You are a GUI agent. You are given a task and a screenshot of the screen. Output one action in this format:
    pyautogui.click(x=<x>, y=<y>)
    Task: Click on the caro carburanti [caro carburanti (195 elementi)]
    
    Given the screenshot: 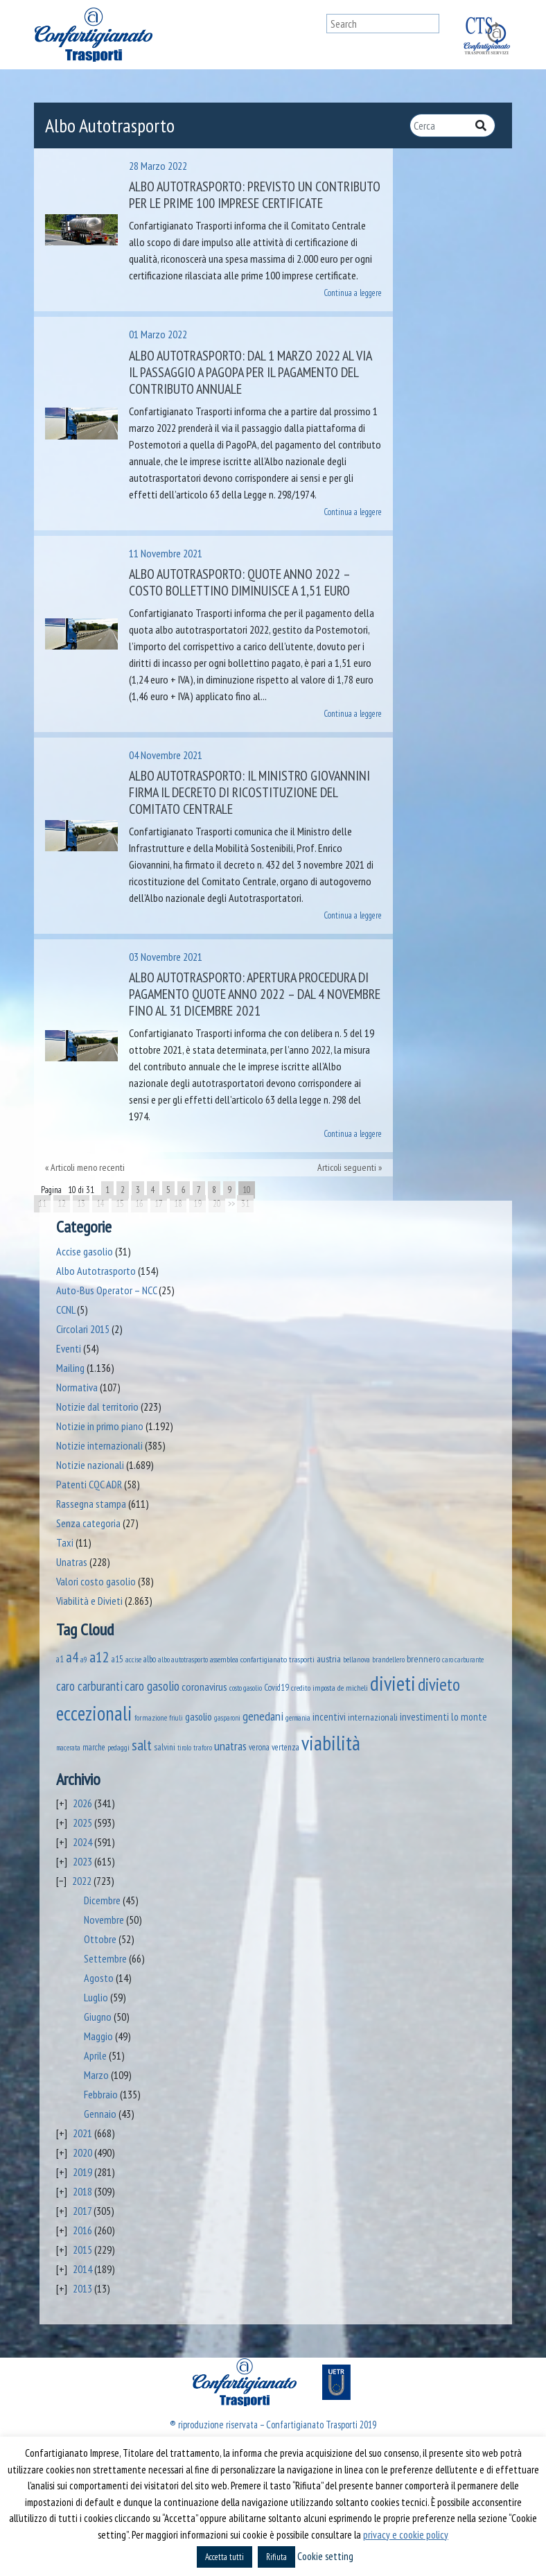 What is the action you would take?
    pyautogui.click(x=89, y=1686)
    